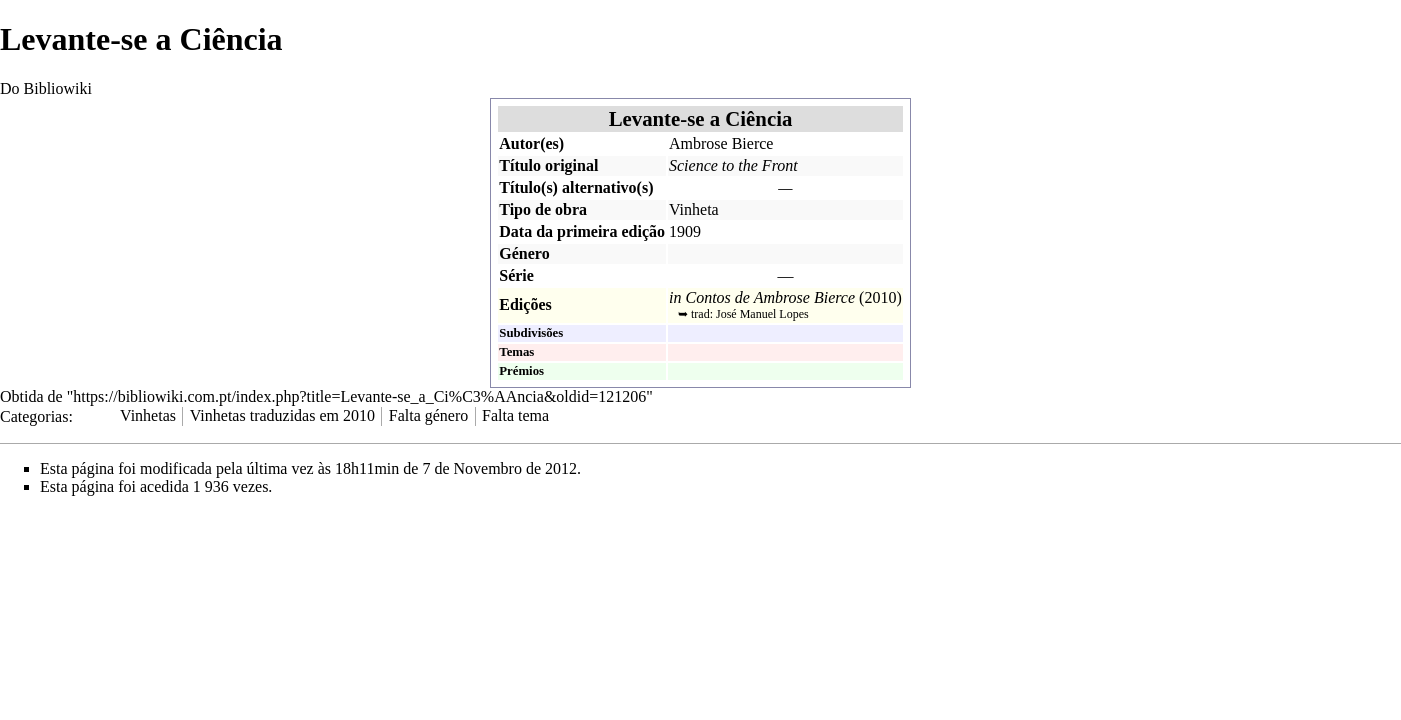  I want to click on Temas, so click(516, 352).